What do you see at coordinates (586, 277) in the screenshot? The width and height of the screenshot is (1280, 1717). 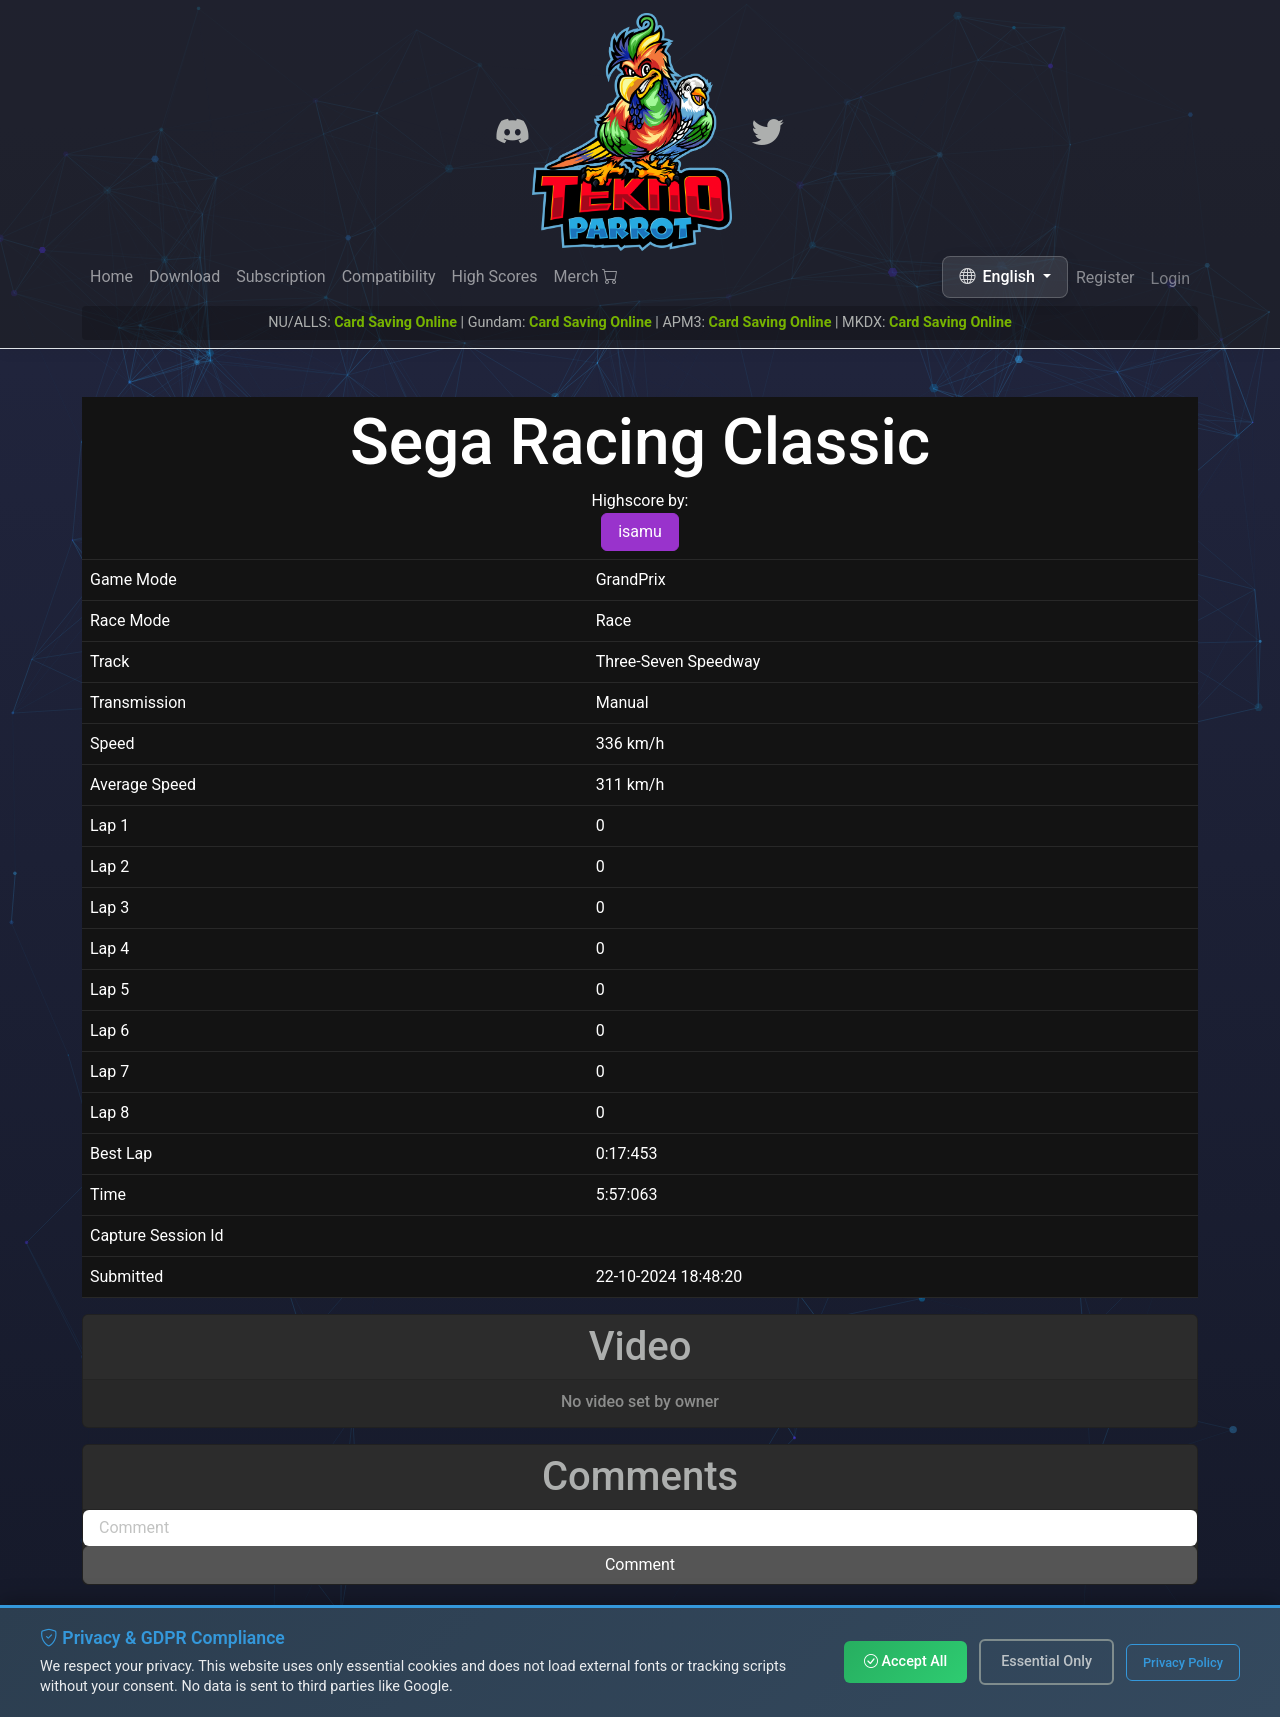 I see `Merch` at bounding box center [586, 277].